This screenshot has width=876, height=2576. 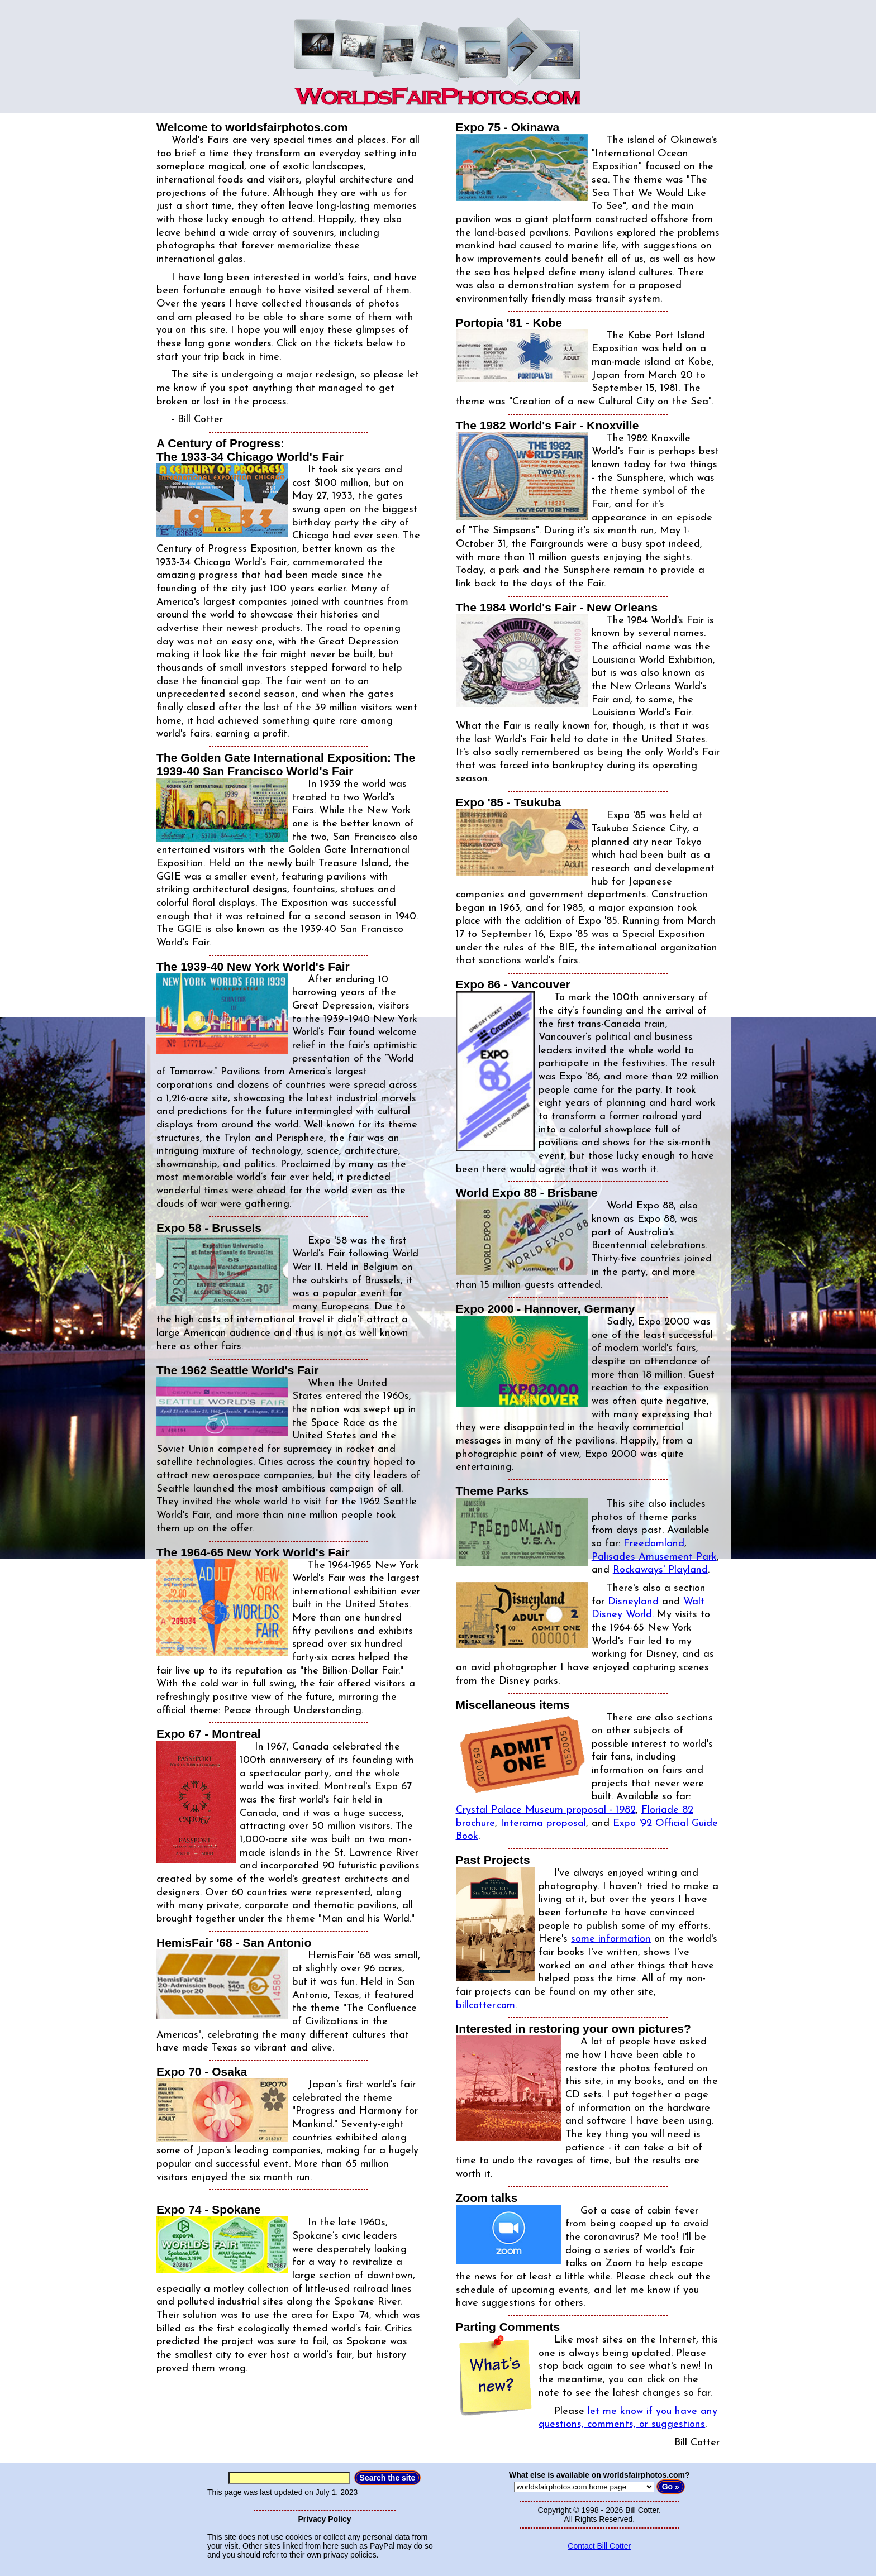 What do you see at coordinates (546, 1810) in the screenshot?
I see `Crystal Palace Museum proposal - 1982` at bounding box center [546, 1810].